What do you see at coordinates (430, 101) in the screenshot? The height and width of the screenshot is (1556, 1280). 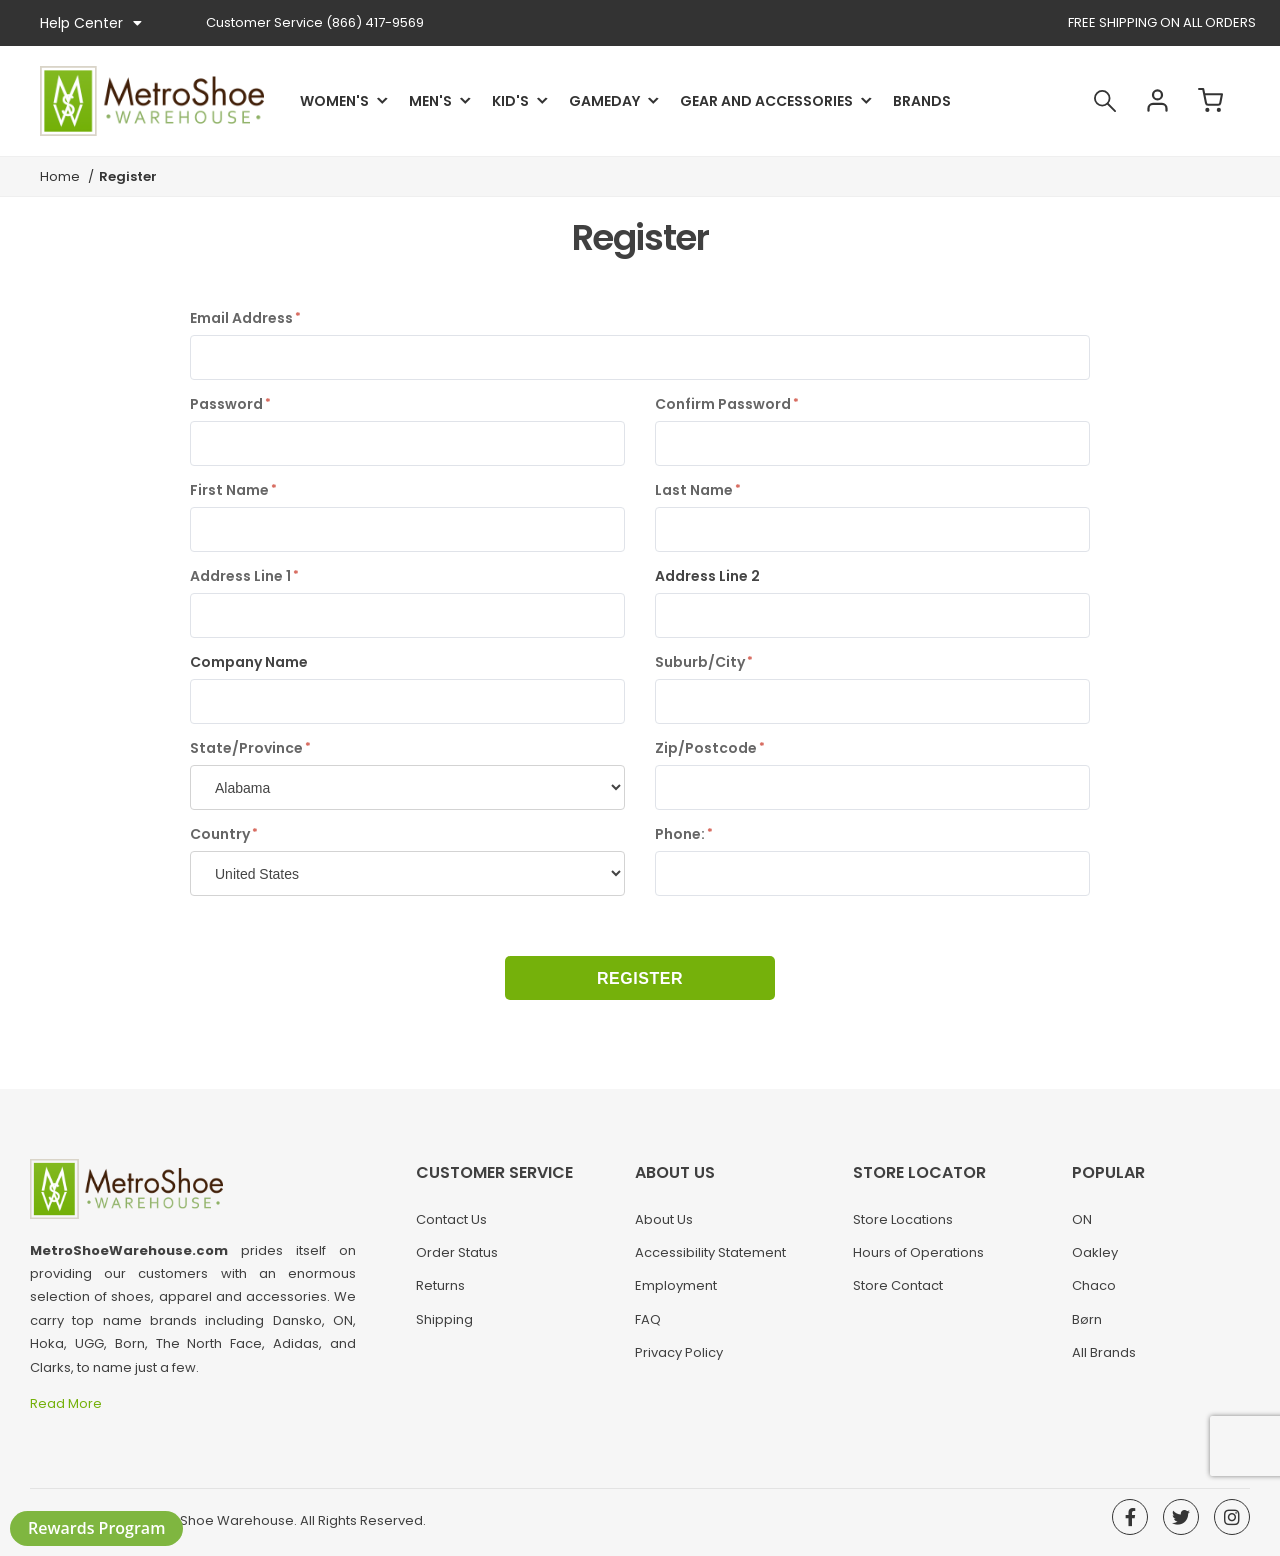 I see `Men's` at bounding box center [430, 101].